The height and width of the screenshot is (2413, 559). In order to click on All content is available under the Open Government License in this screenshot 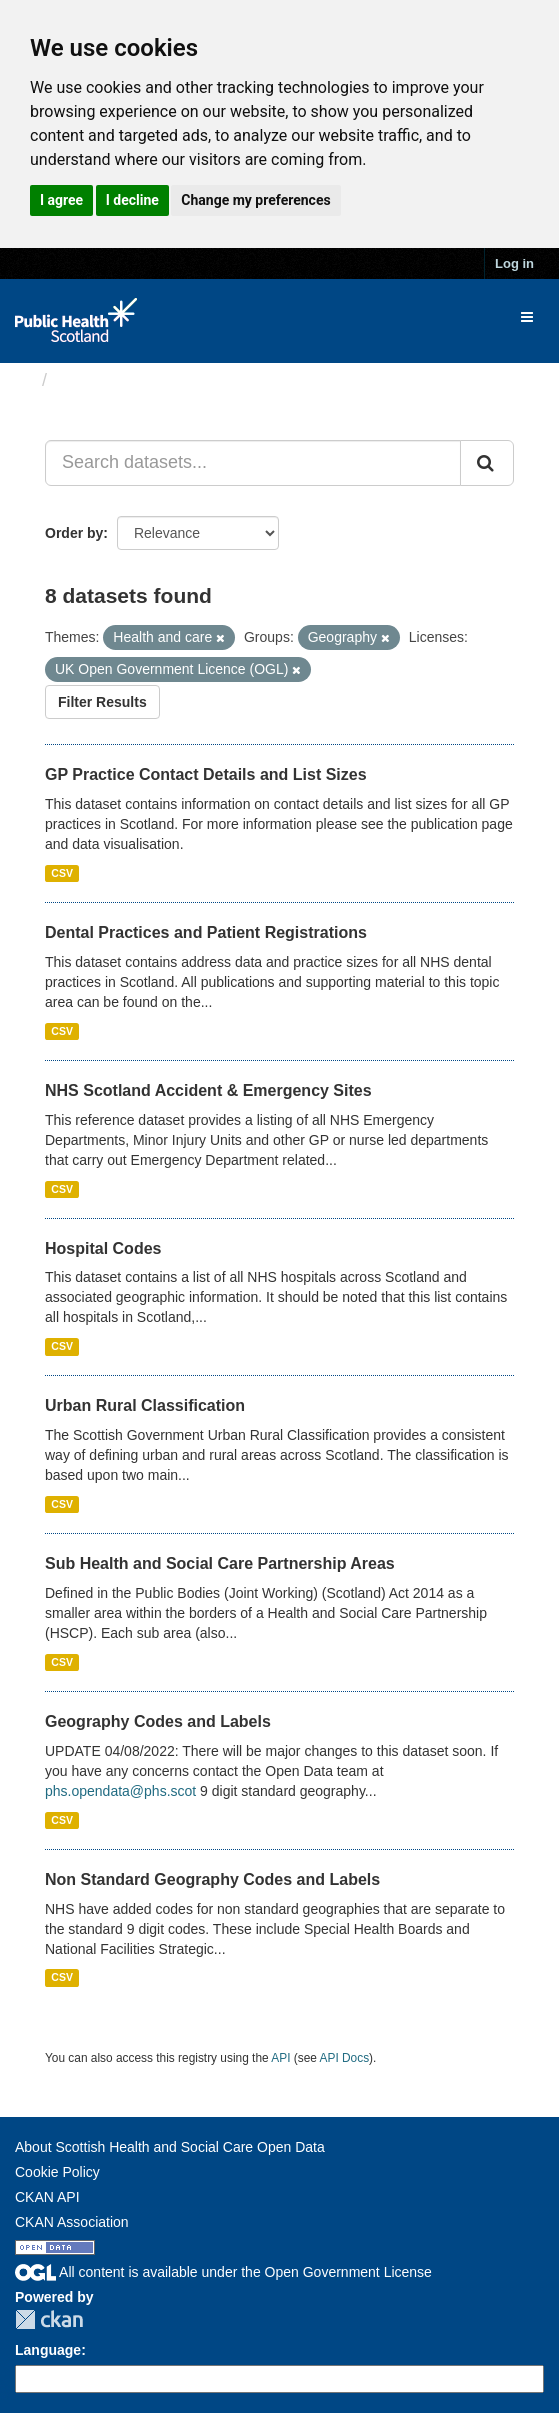, I will do `click(223, 2272)`.